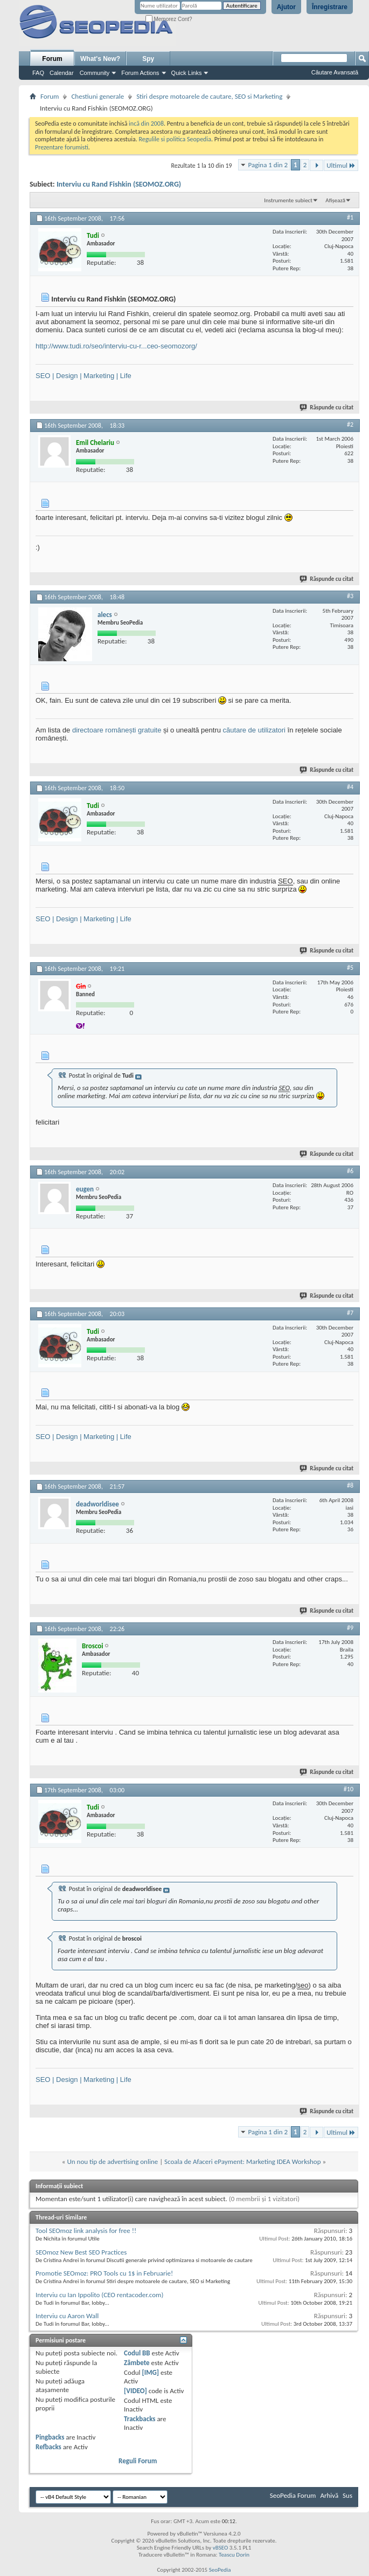 This screenshot has height=2576, width=369. I want to click on Refbacks, so click(48, 2447).